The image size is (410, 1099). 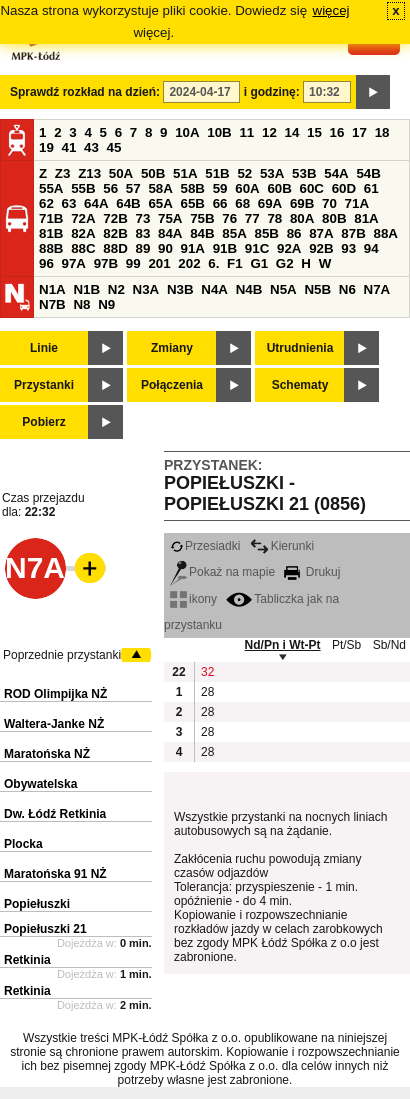 What do you see at coordinates (83, 218) in the screenshot?
I see `72A` at bounding box center [83, 218].